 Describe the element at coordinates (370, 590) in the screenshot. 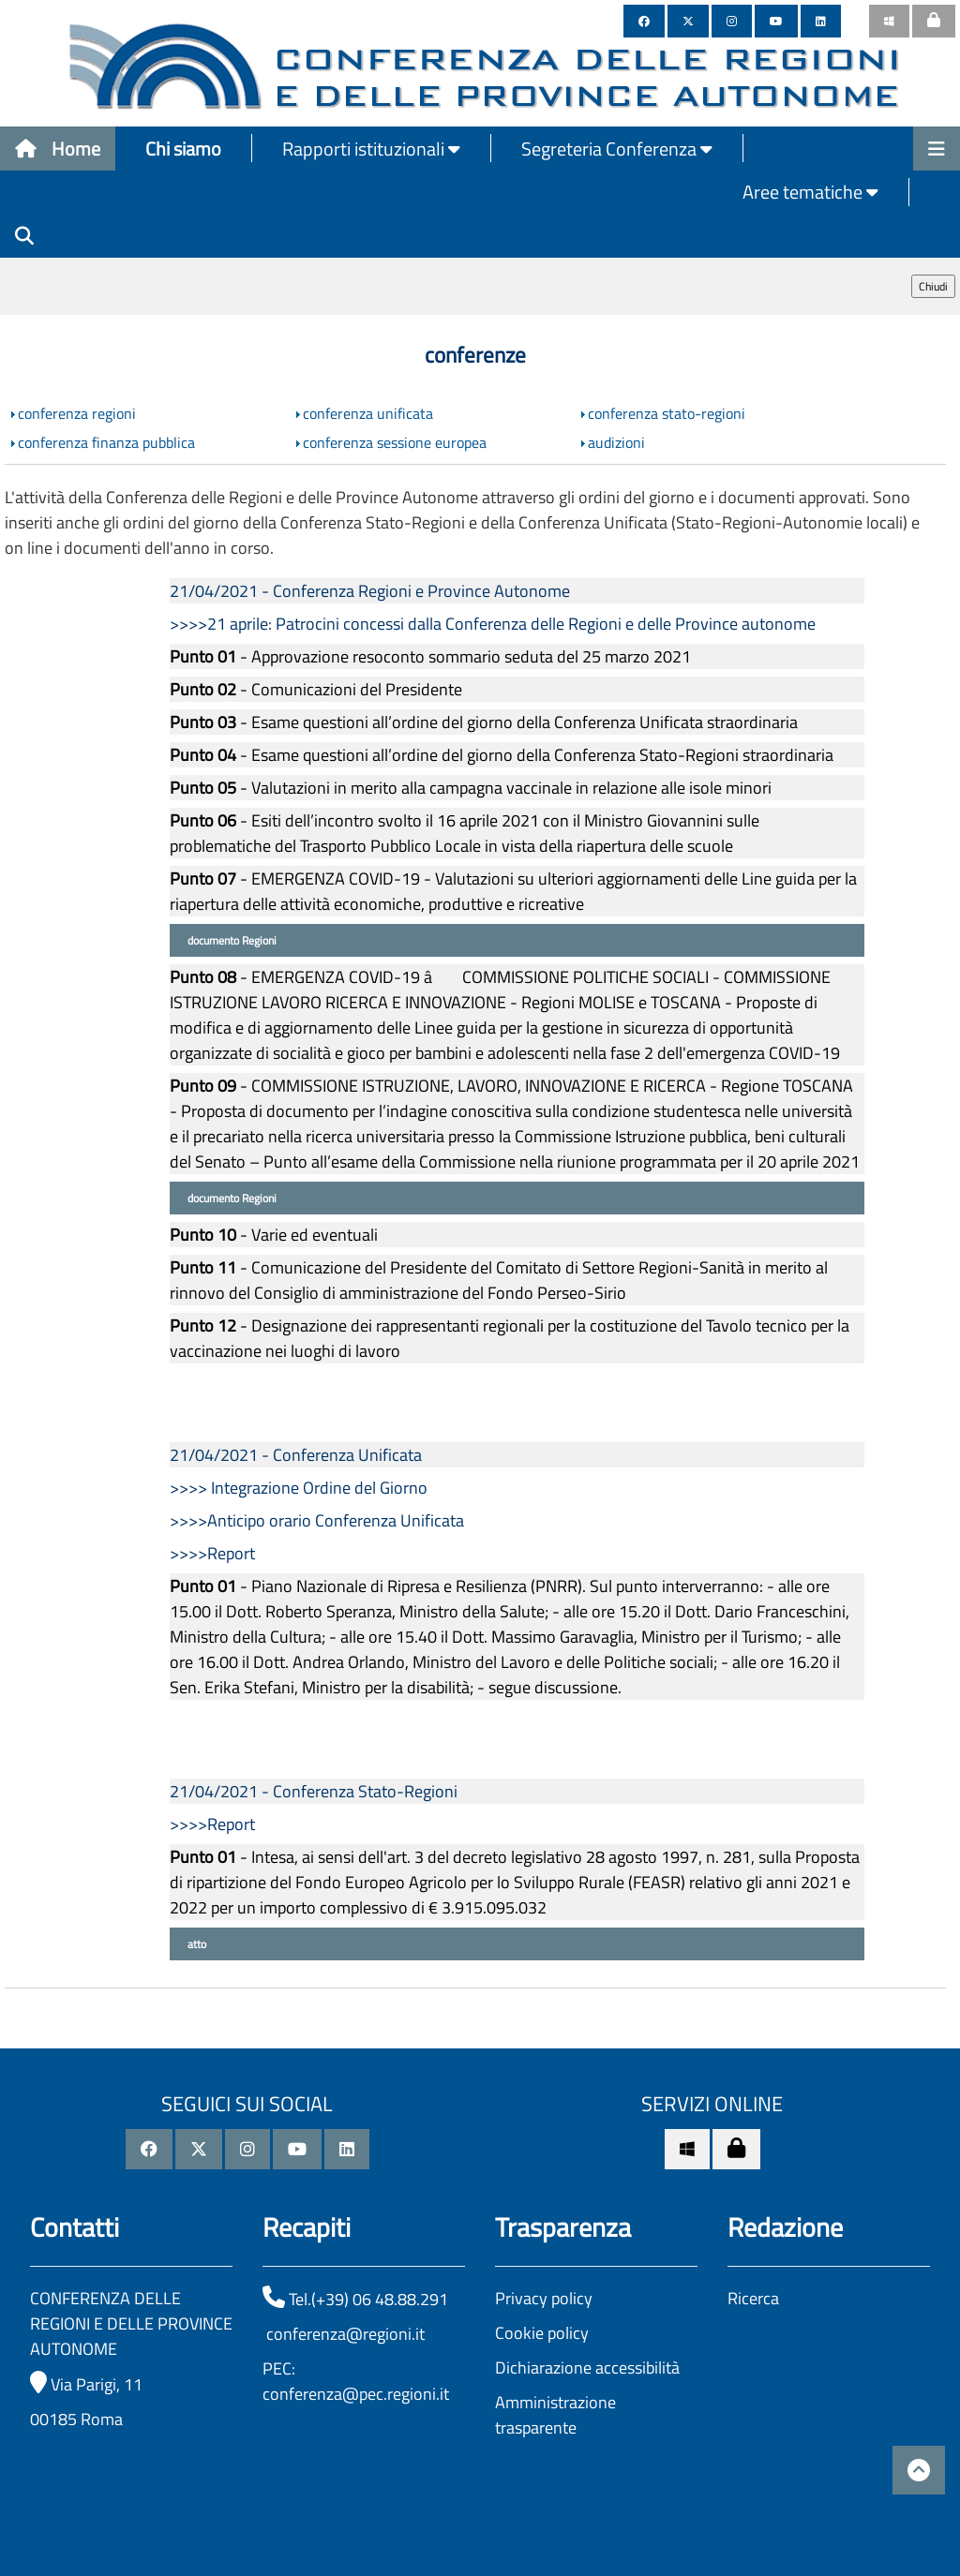

I see `21/04/2021 - Conferenza Regioni e Province Autonome` at that location.